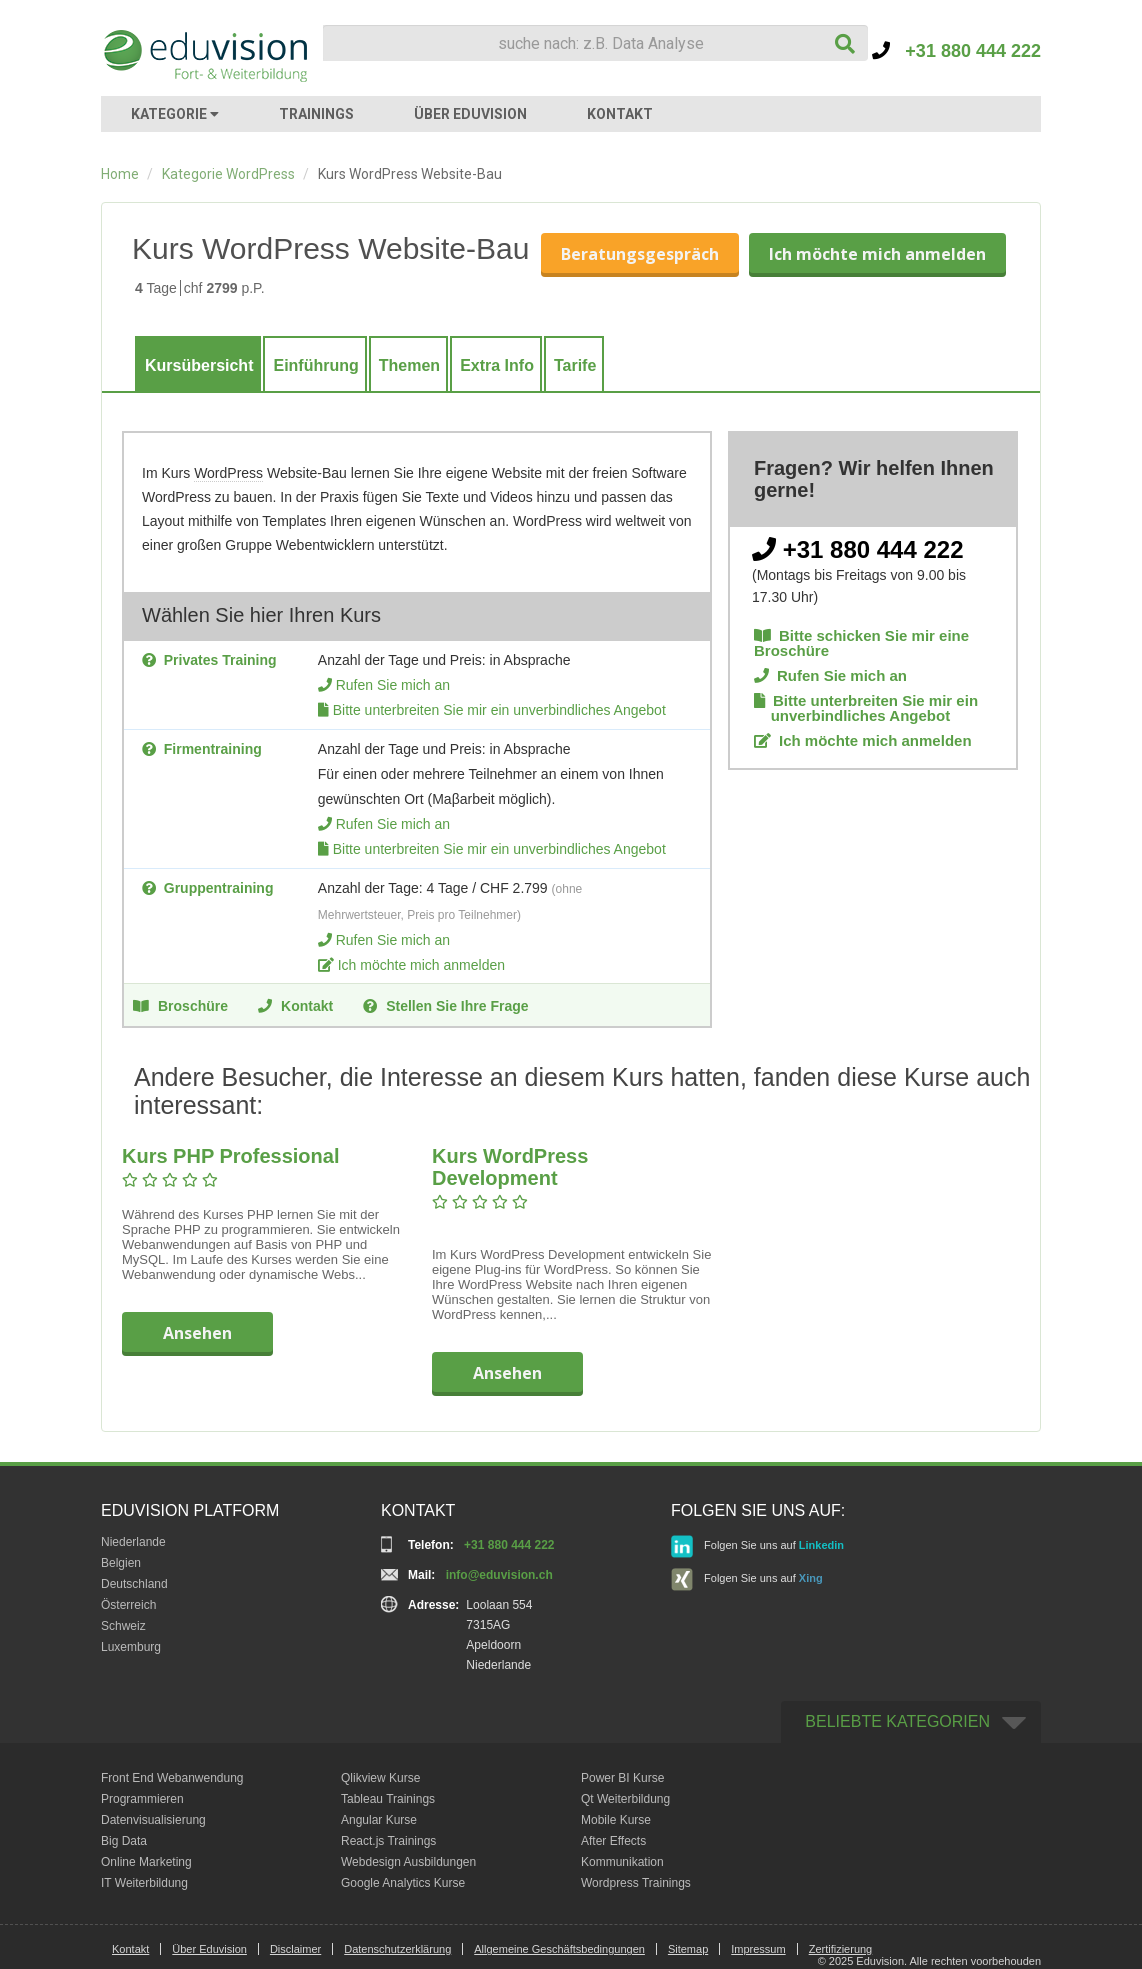  I want to click on Google Analytics Kurse, so click(403, 1883).